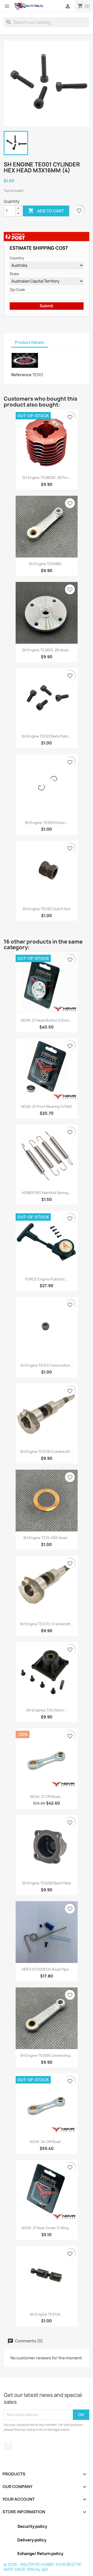  Describe the element at coordinates (46, 650) in the screenshot. I see `SH Engine TE2803 .28 Head...` at that location.